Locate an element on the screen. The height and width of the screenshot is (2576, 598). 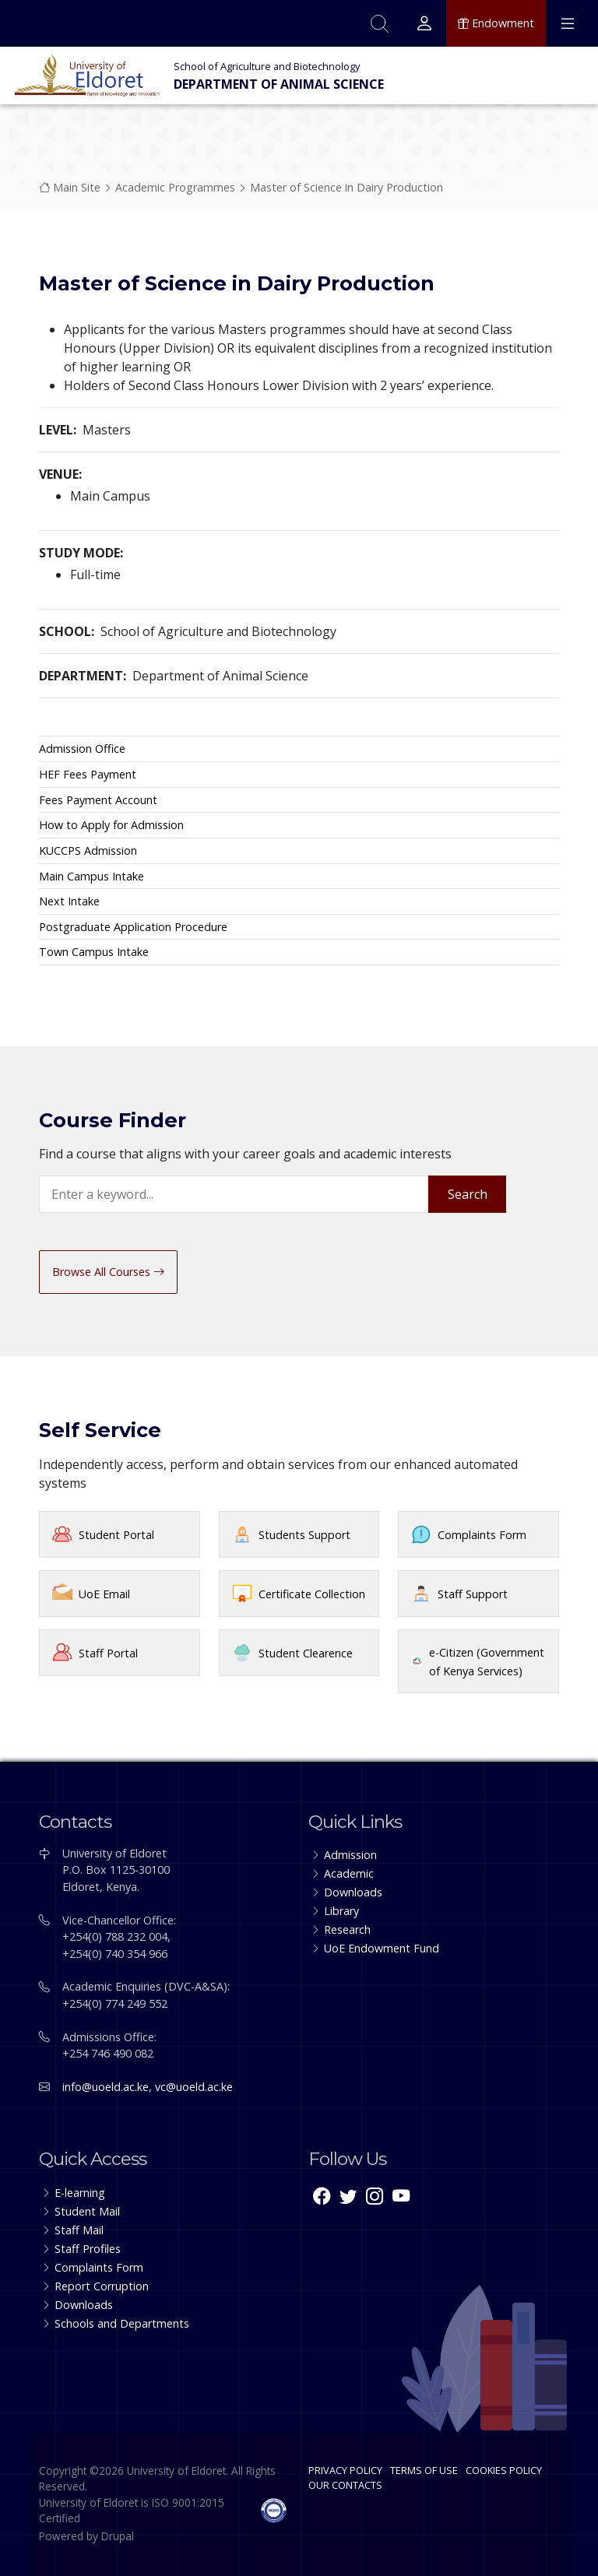
Research is located at coordinates (347, 1929).